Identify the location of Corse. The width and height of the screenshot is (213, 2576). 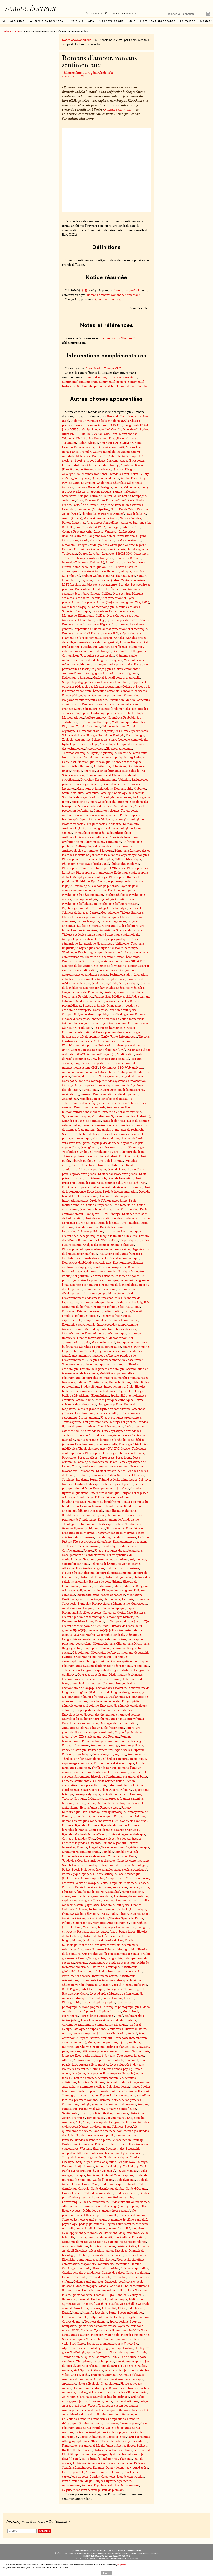
(101, 500).